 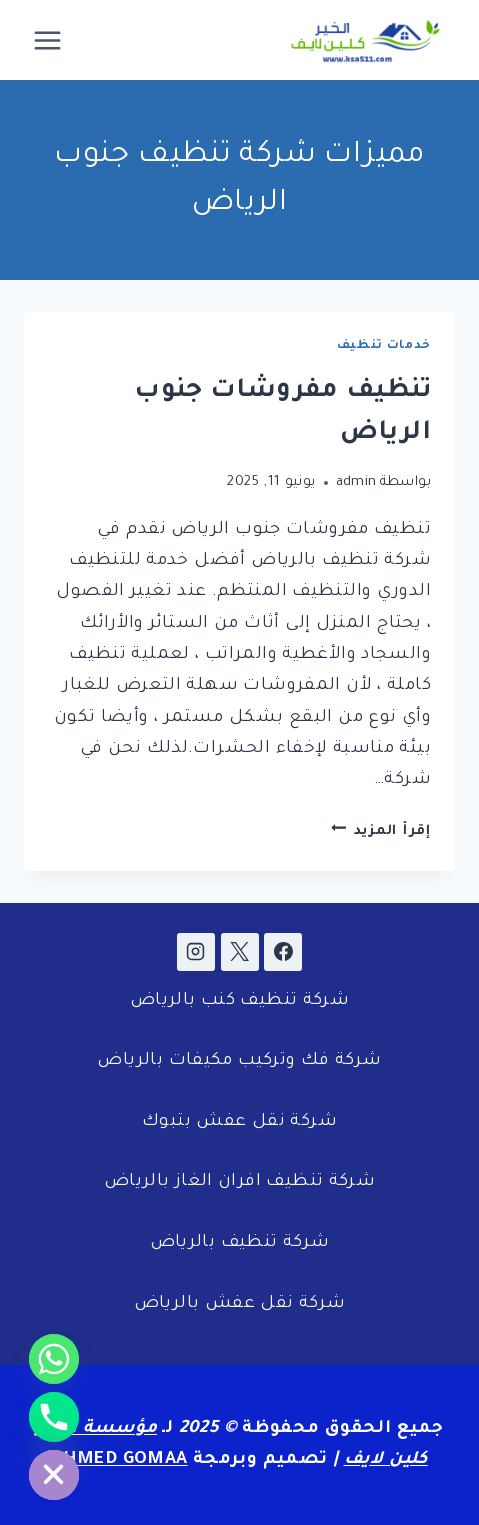 I want to click on AHMED GOMAA, so click(x=119, y=1460).